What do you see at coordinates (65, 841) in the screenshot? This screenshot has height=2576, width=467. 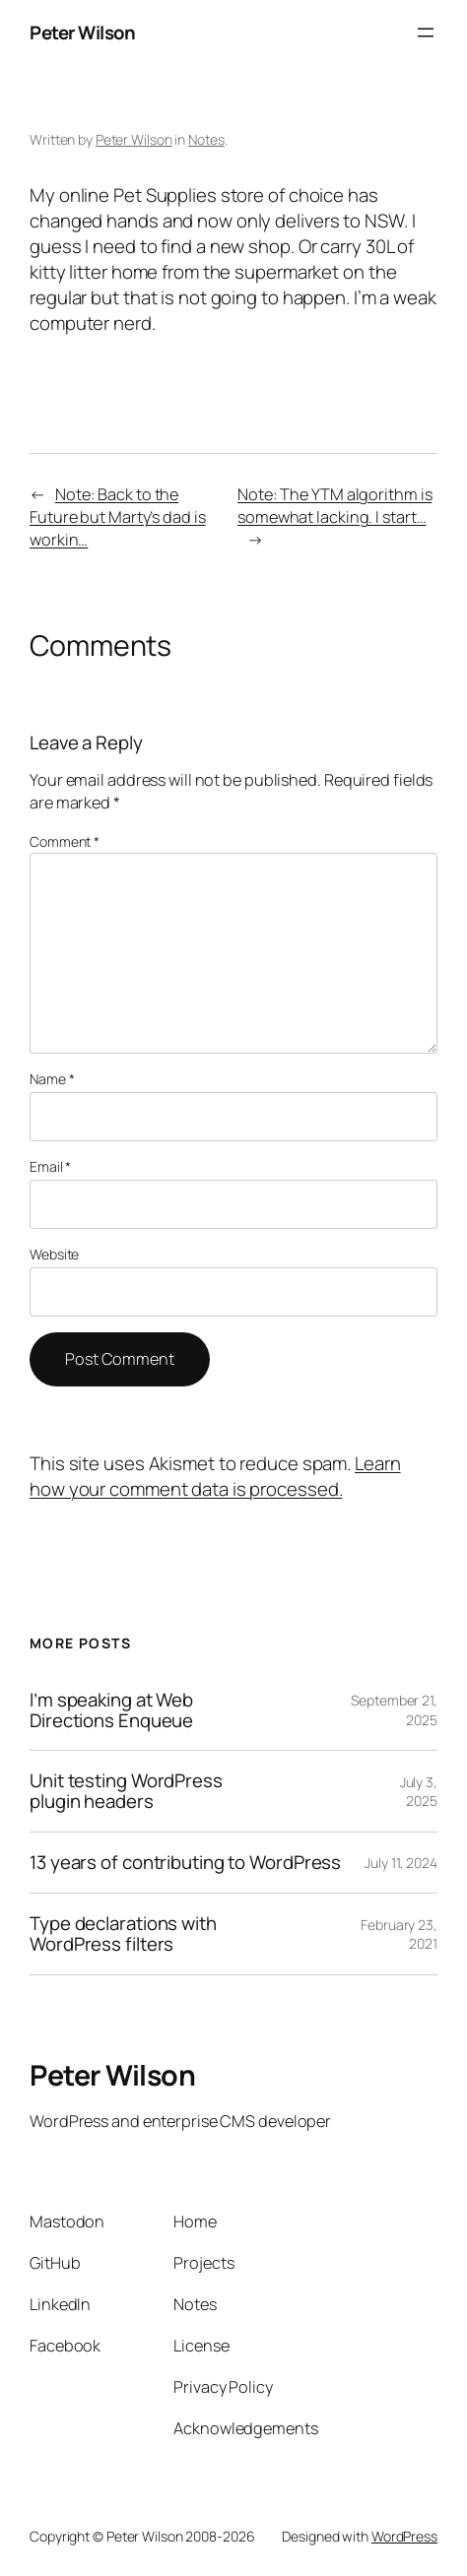 I see `Comment` at bounding box center [65, 841].